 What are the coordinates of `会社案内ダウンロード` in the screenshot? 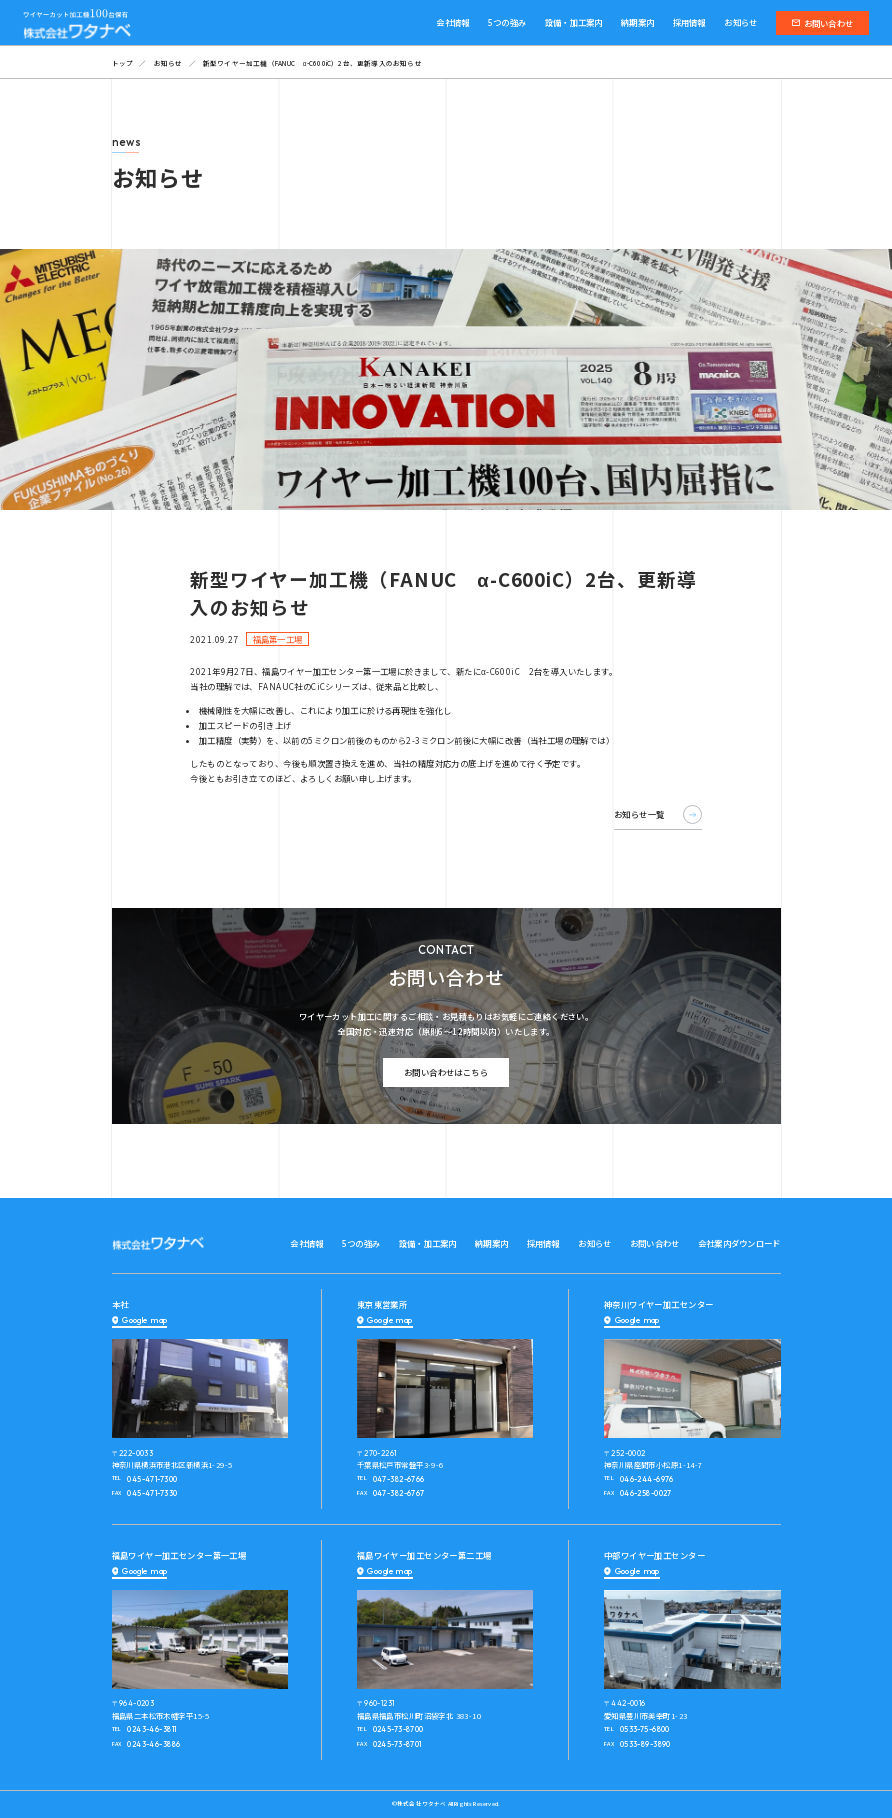 It's located at (739, 1243).